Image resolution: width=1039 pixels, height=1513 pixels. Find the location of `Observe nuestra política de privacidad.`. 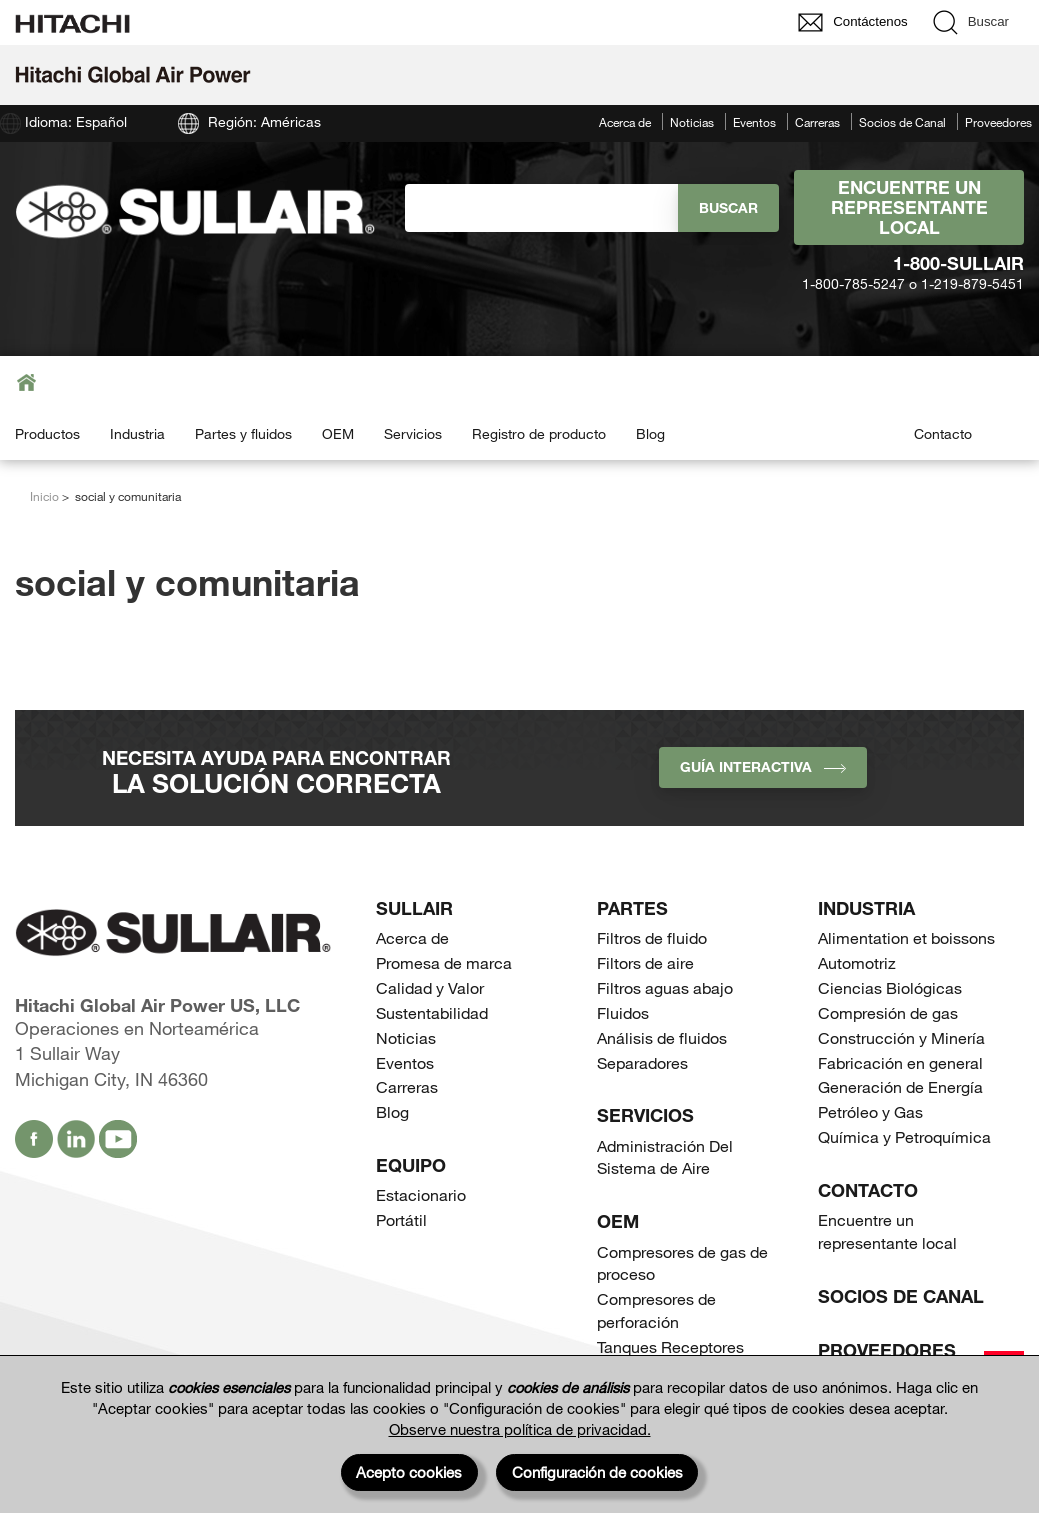

Observe nuestra política de privacidad. is located at coordinates (520, 1429).